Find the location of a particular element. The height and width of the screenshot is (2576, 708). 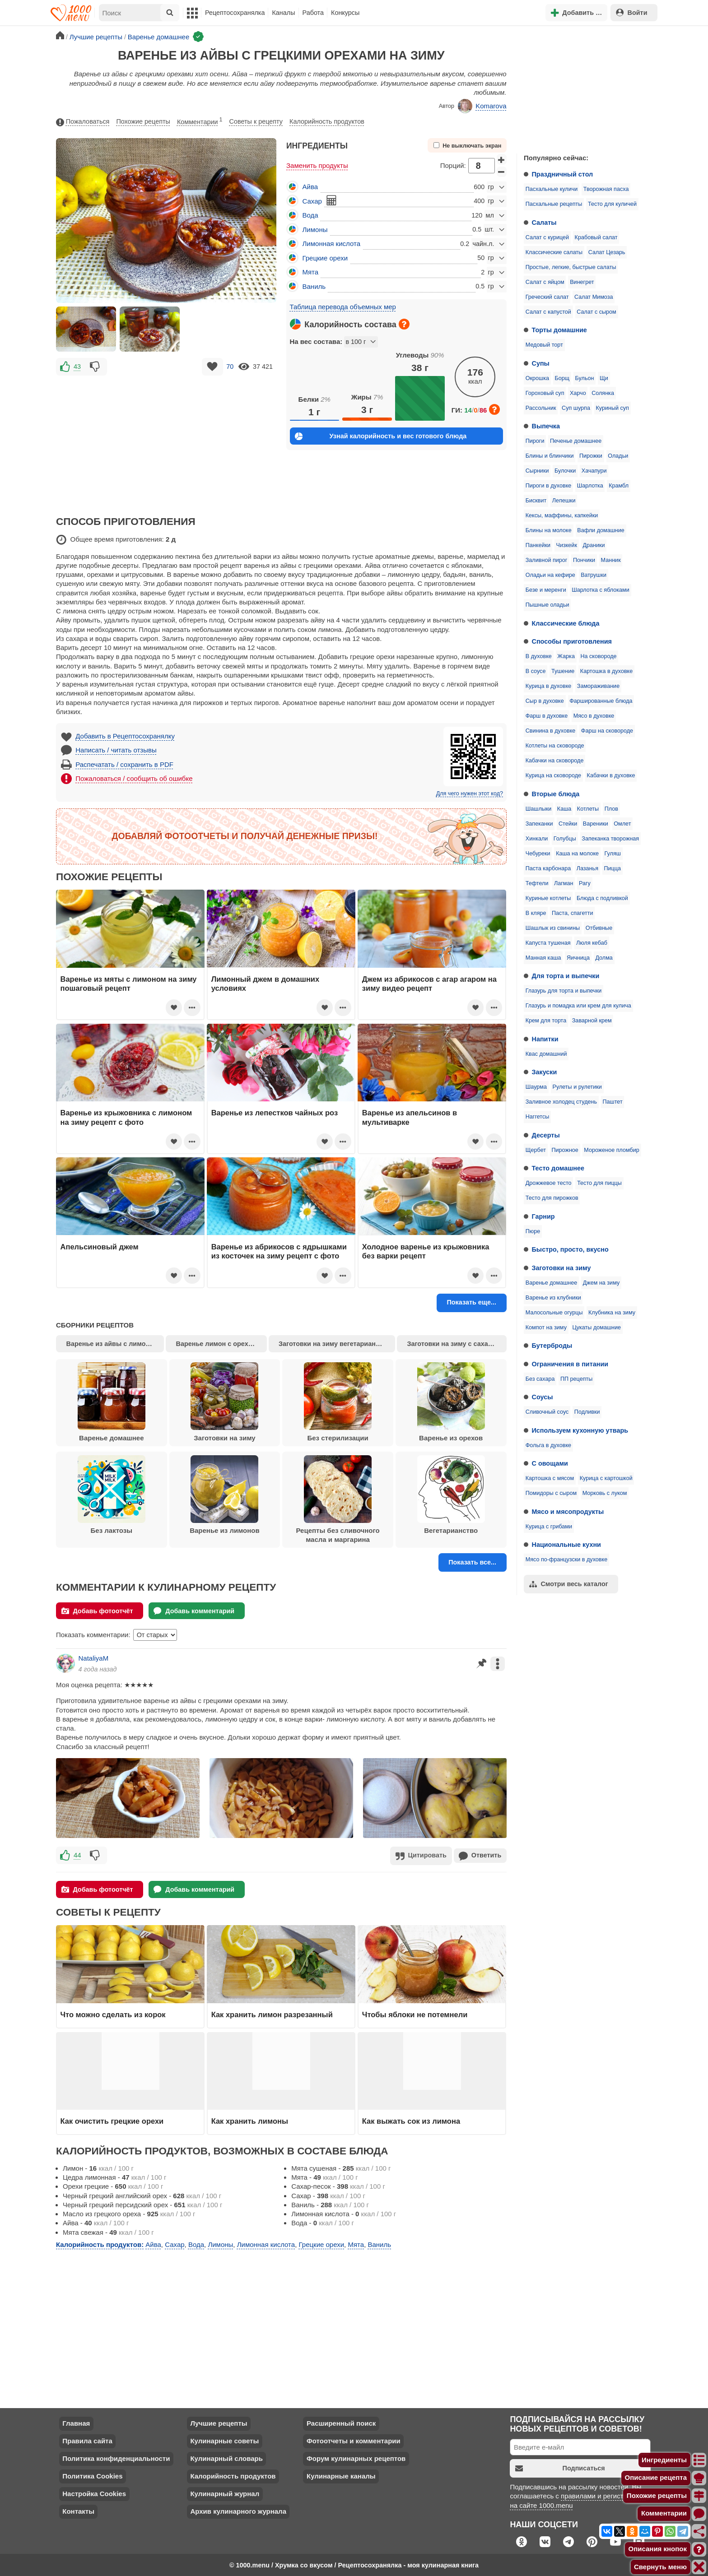

Для чего нужен этот код? is located at coordinates (469, 793).